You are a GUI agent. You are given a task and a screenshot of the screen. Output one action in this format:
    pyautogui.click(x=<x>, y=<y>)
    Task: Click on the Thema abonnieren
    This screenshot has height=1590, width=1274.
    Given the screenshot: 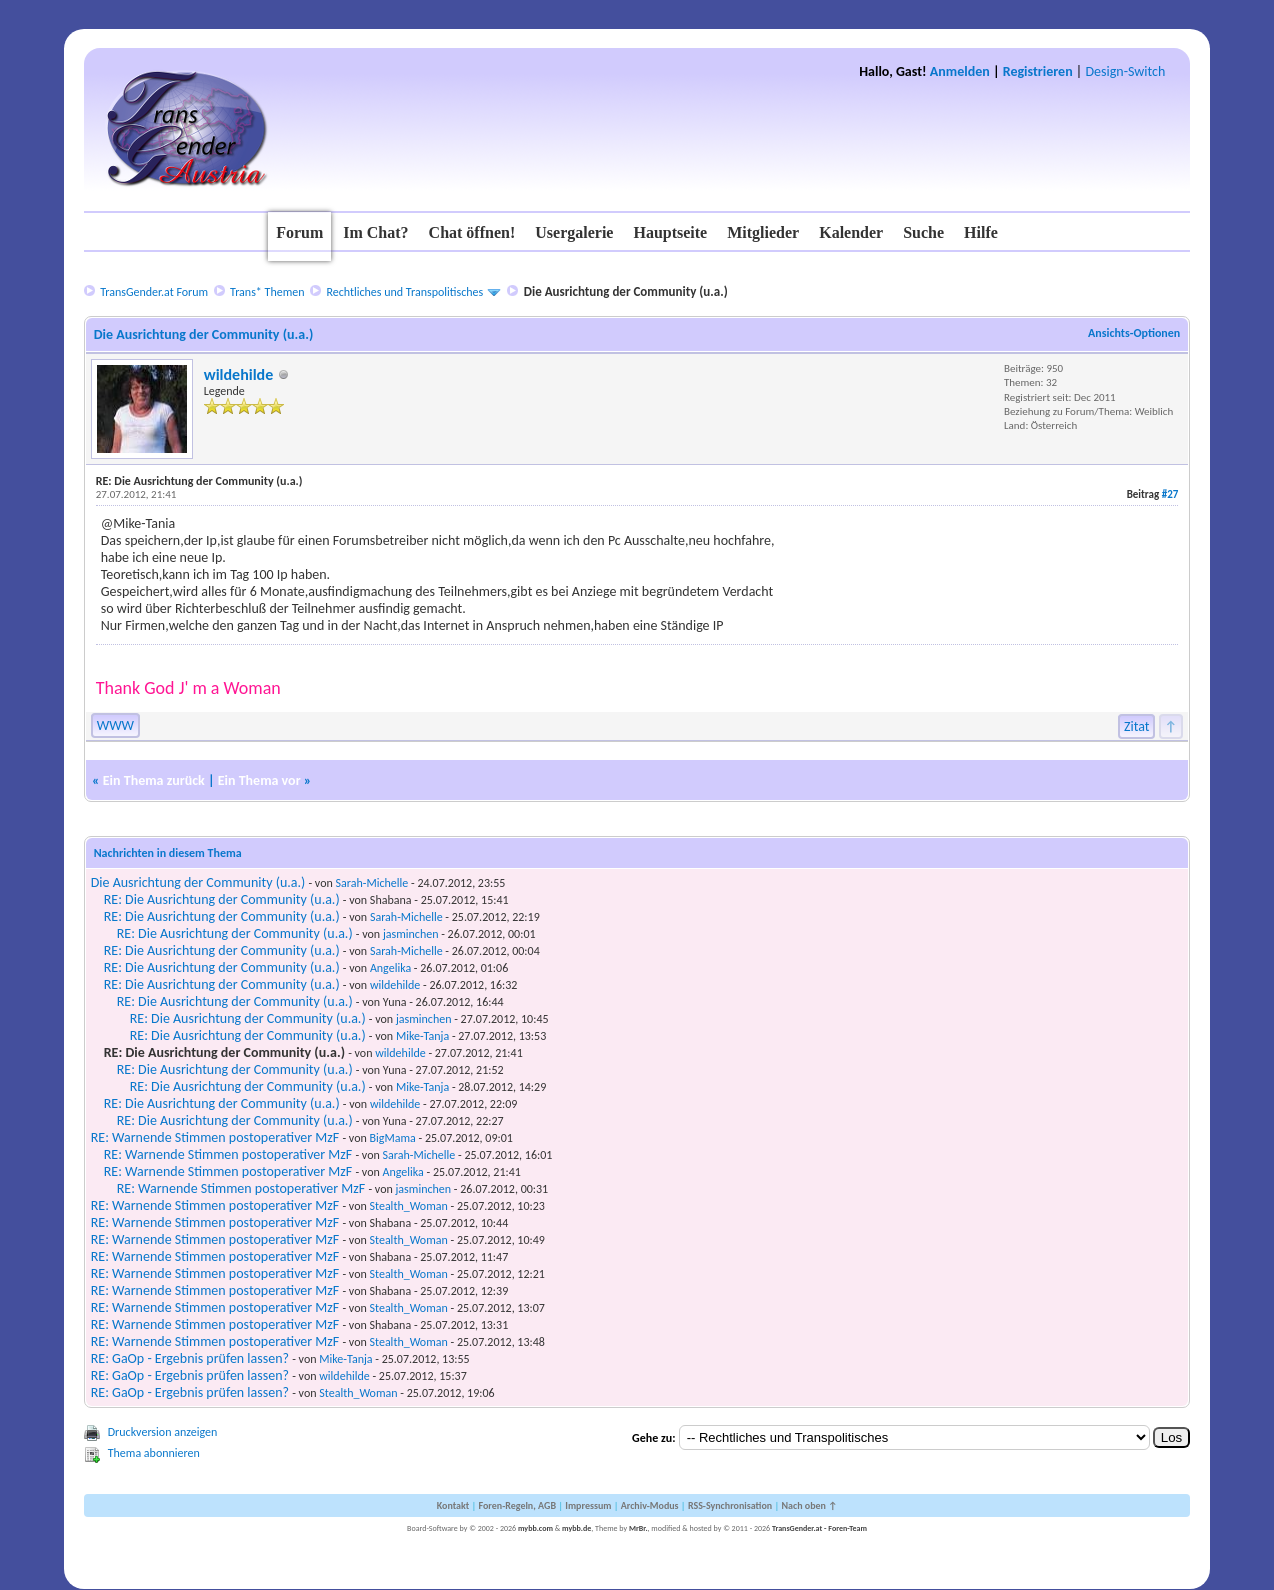 What is the action you would take?
    pyautogui.click(x=154, y=1453)
    